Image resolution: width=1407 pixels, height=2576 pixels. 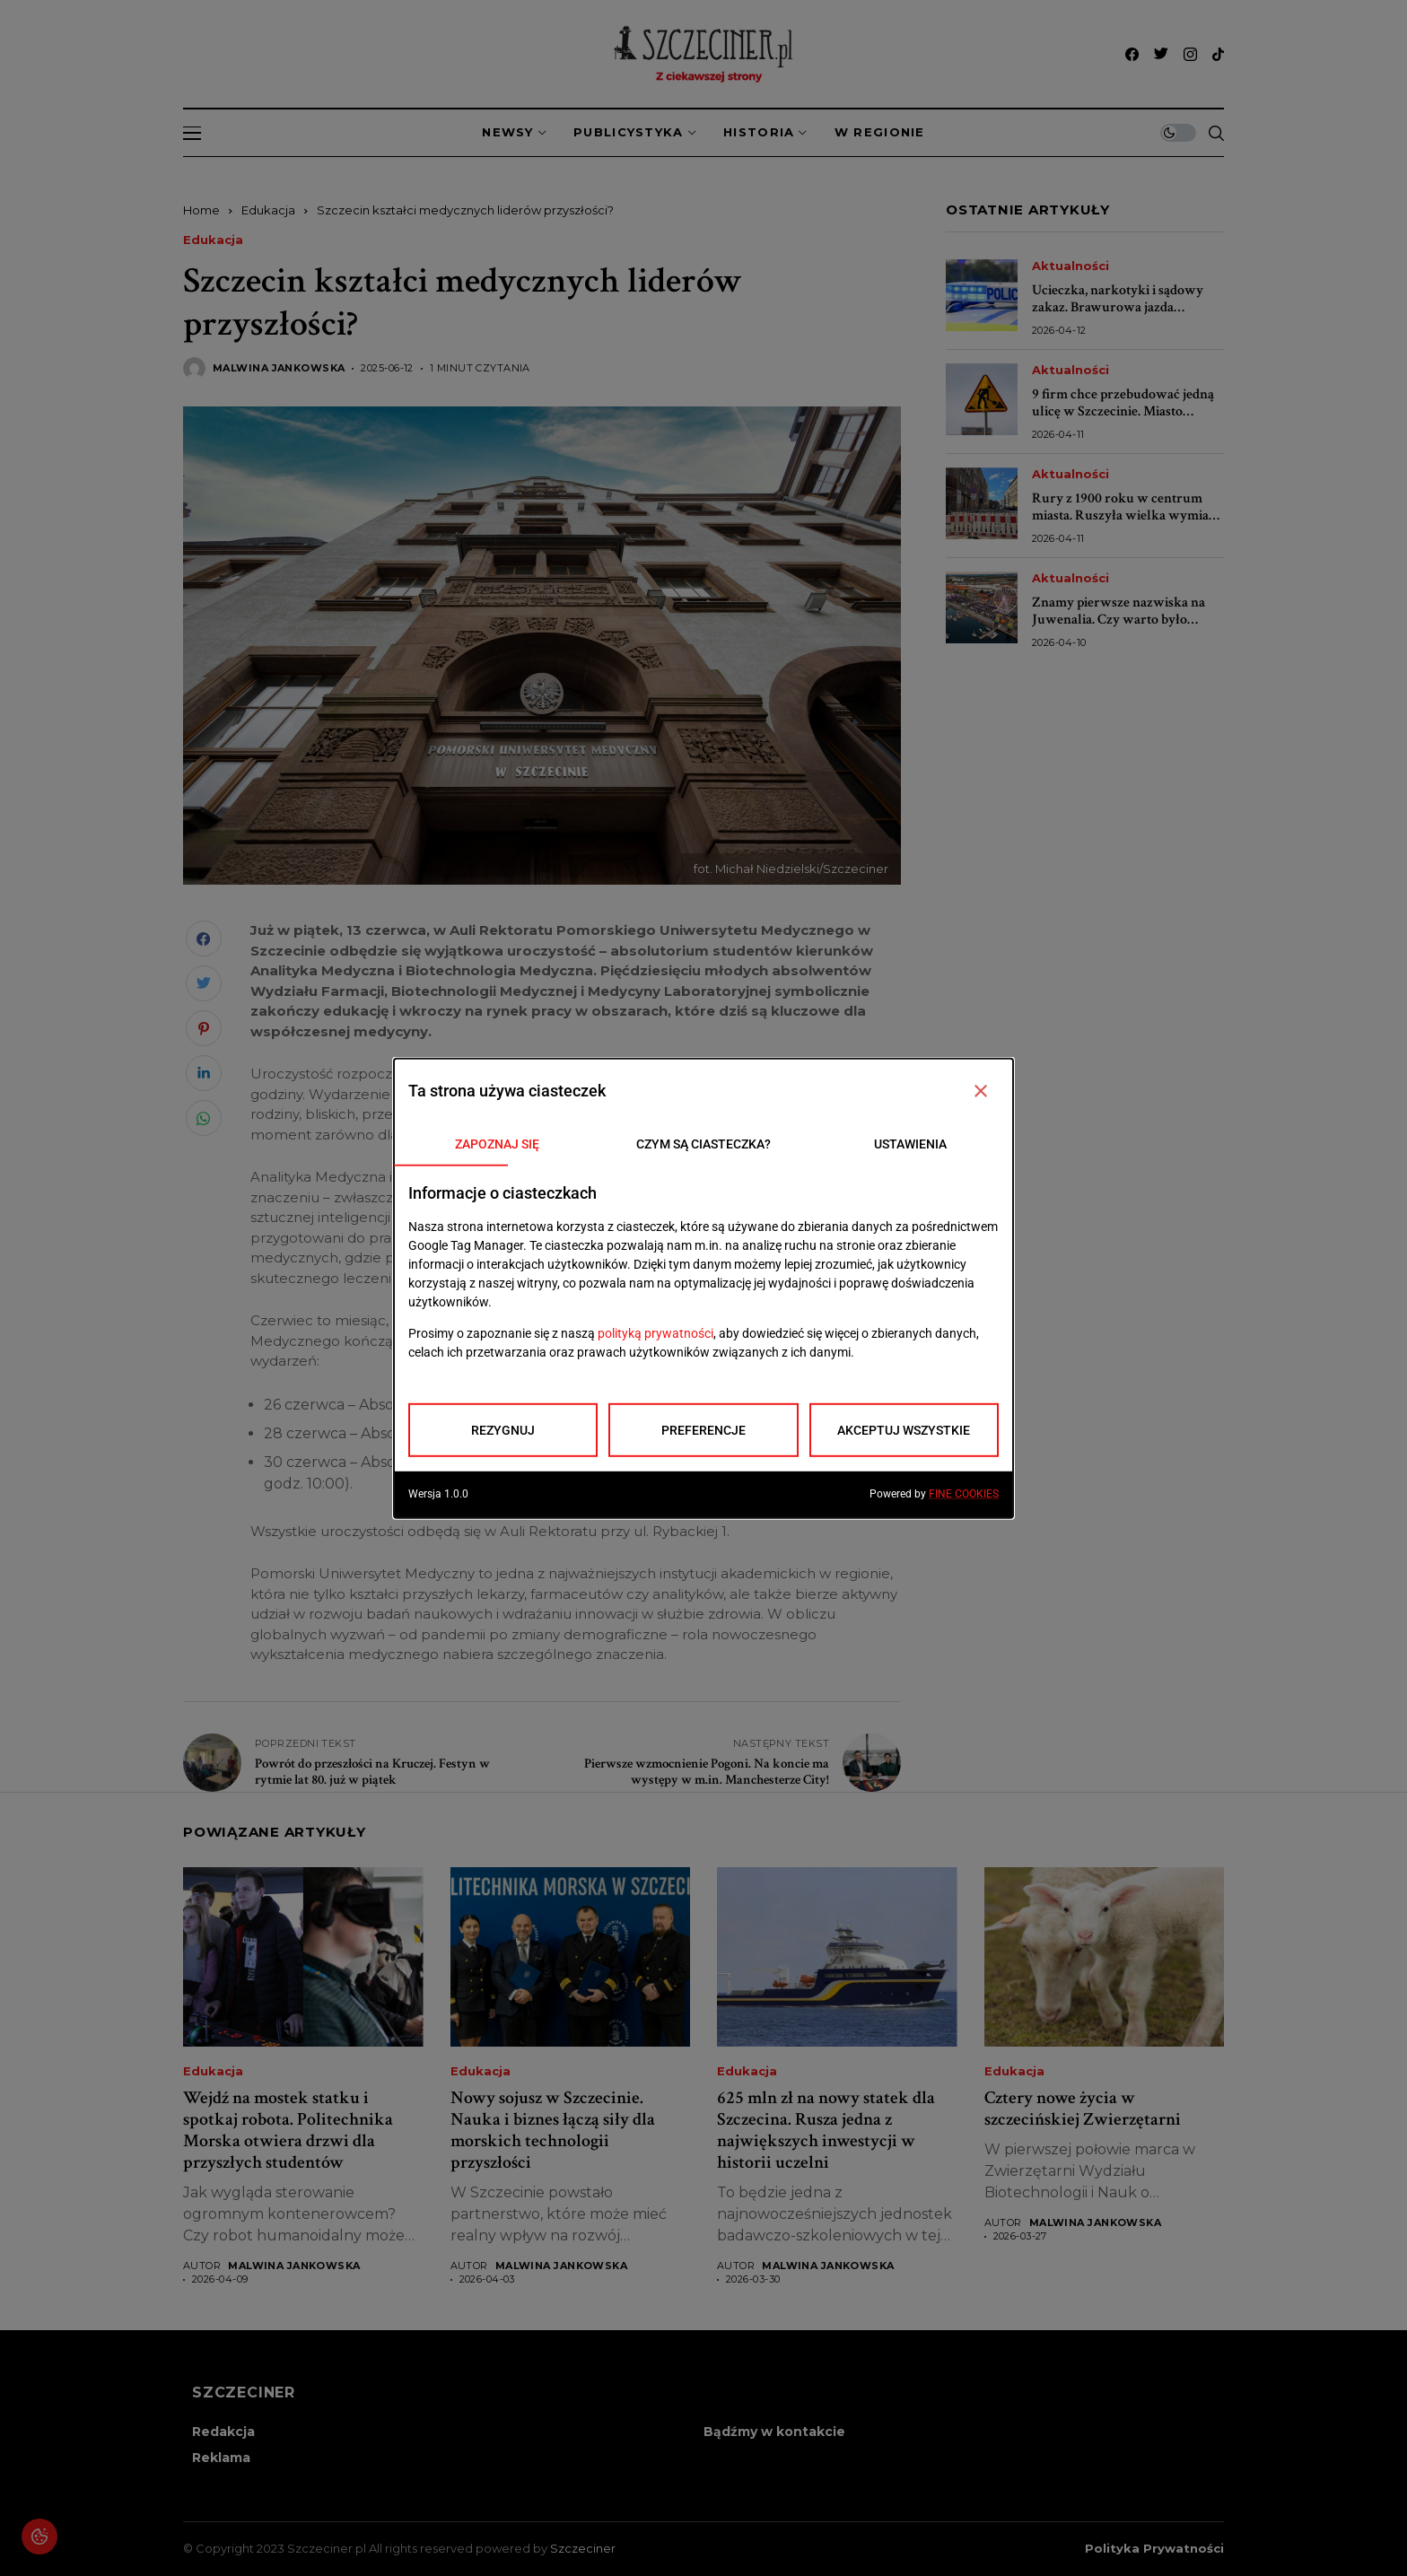 What do you see at coordinates (1218, 54) in the screenshot?
I see `[tiktok]` at bounding box center [1218, 54].